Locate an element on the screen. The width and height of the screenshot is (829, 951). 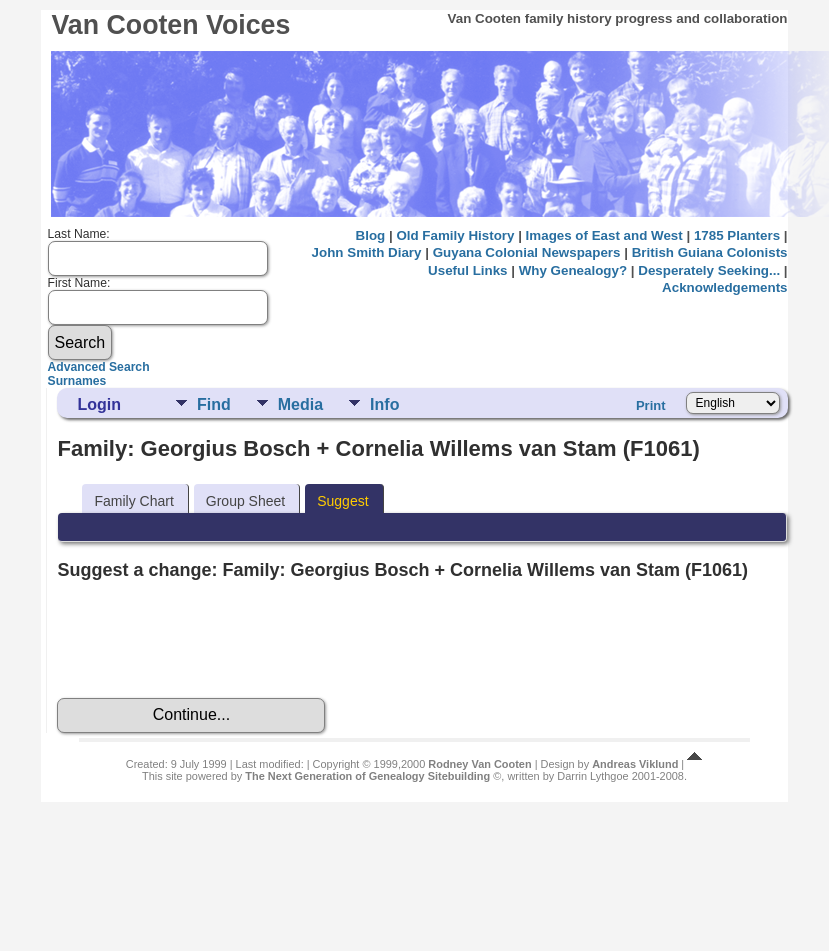
Media is located at coordinates (300, 404).